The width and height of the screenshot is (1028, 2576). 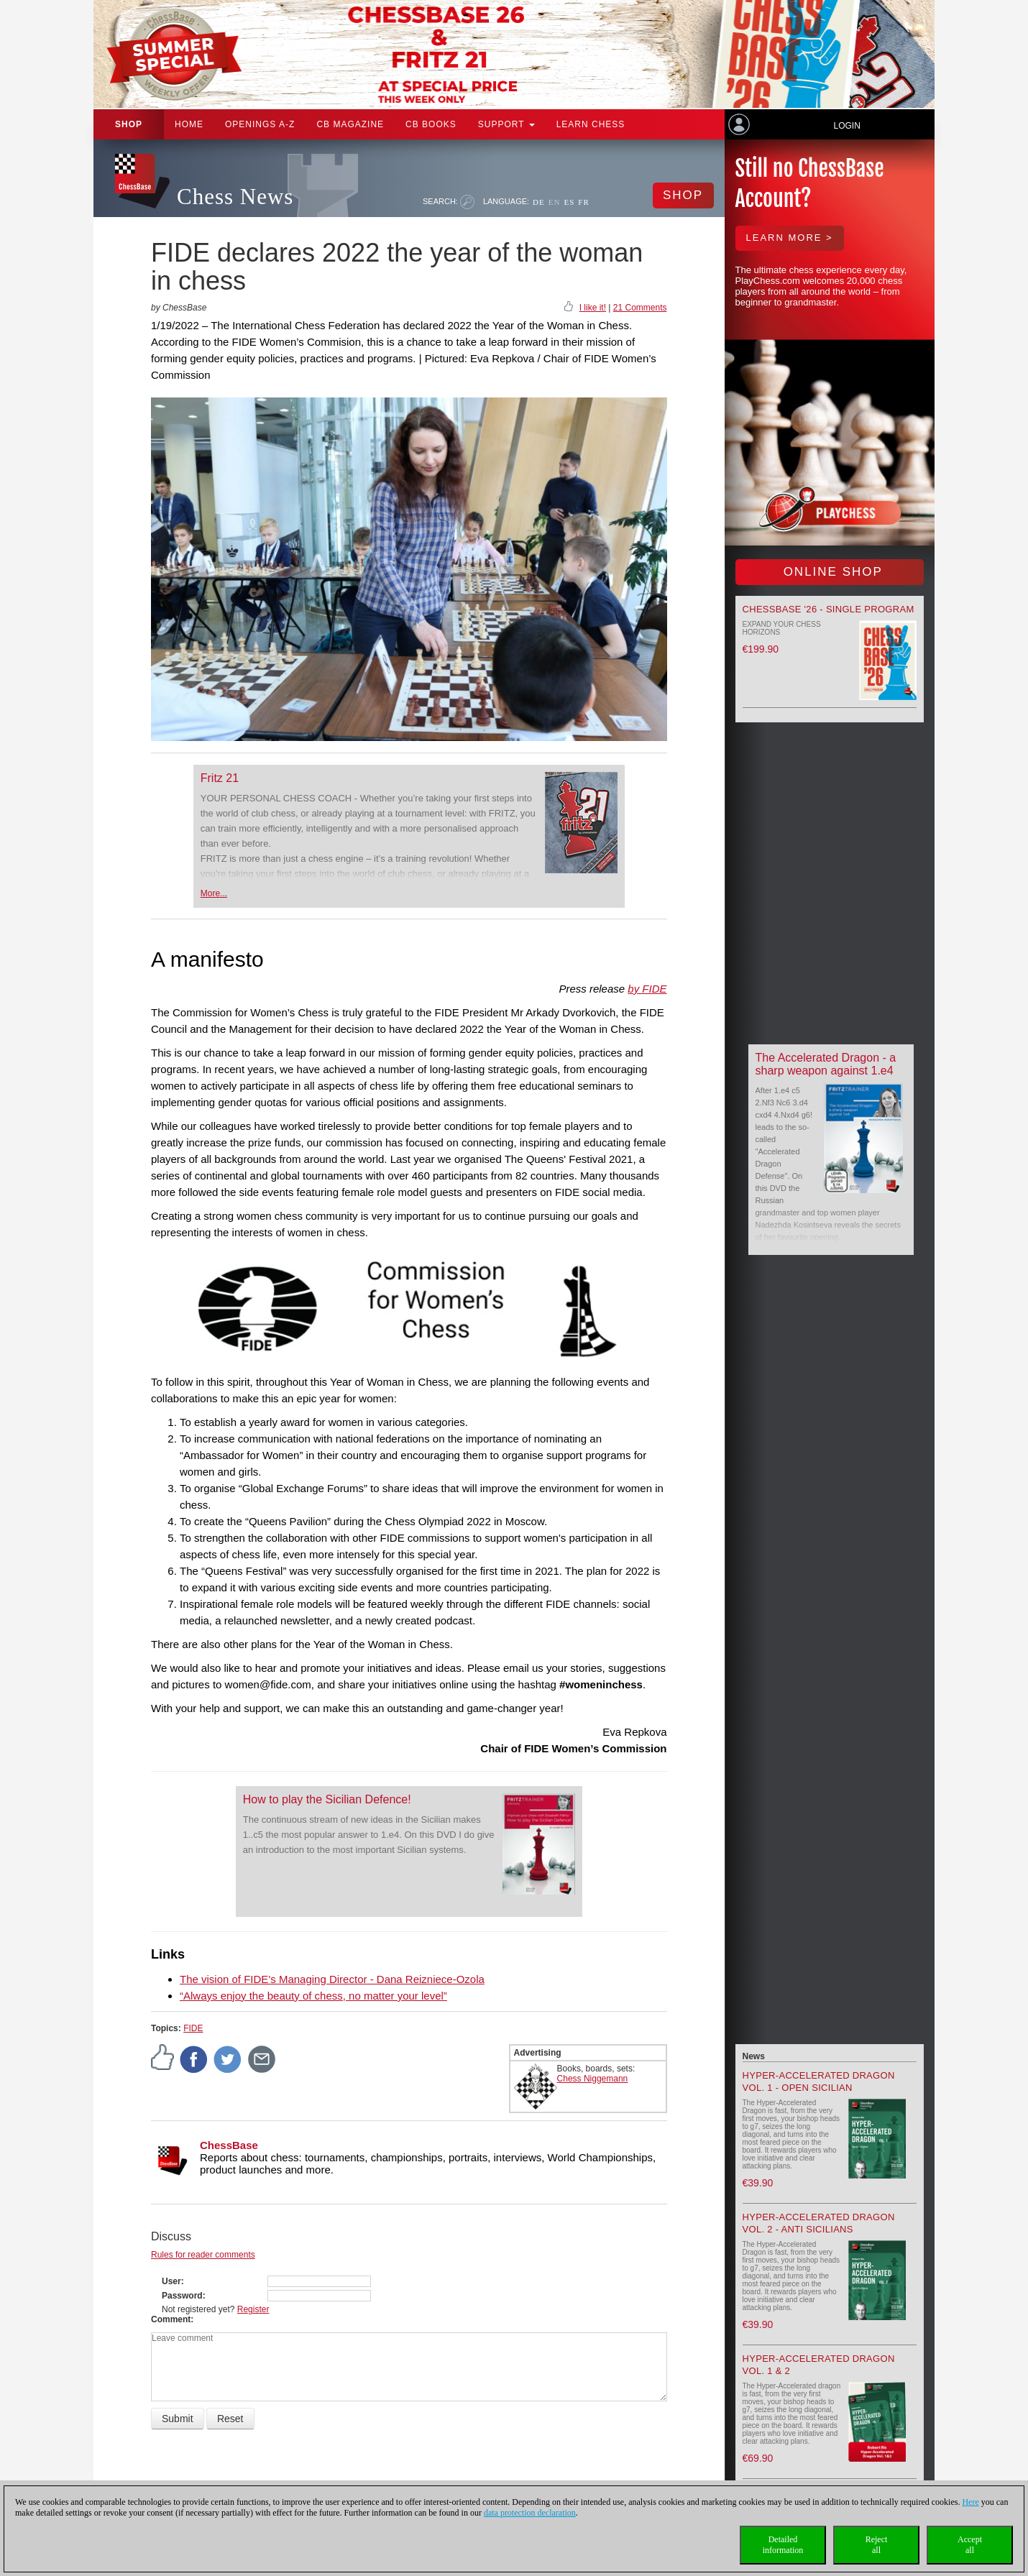 What do you see at coordinates (647, 989) in the screenshot?
I see `by FIDE` at bounding box center [647, 989].